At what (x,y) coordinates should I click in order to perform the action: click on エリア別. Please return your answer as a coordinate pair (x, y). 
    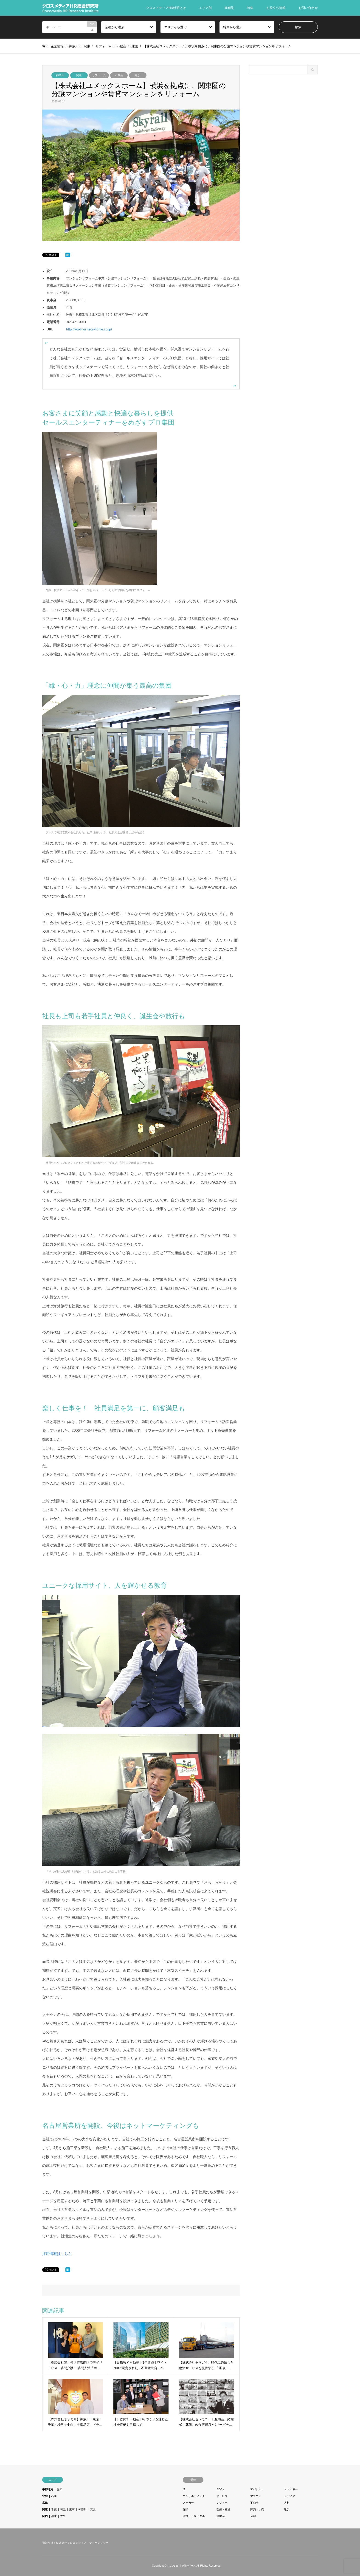
    Looking at the image, I should click on (205, 8).